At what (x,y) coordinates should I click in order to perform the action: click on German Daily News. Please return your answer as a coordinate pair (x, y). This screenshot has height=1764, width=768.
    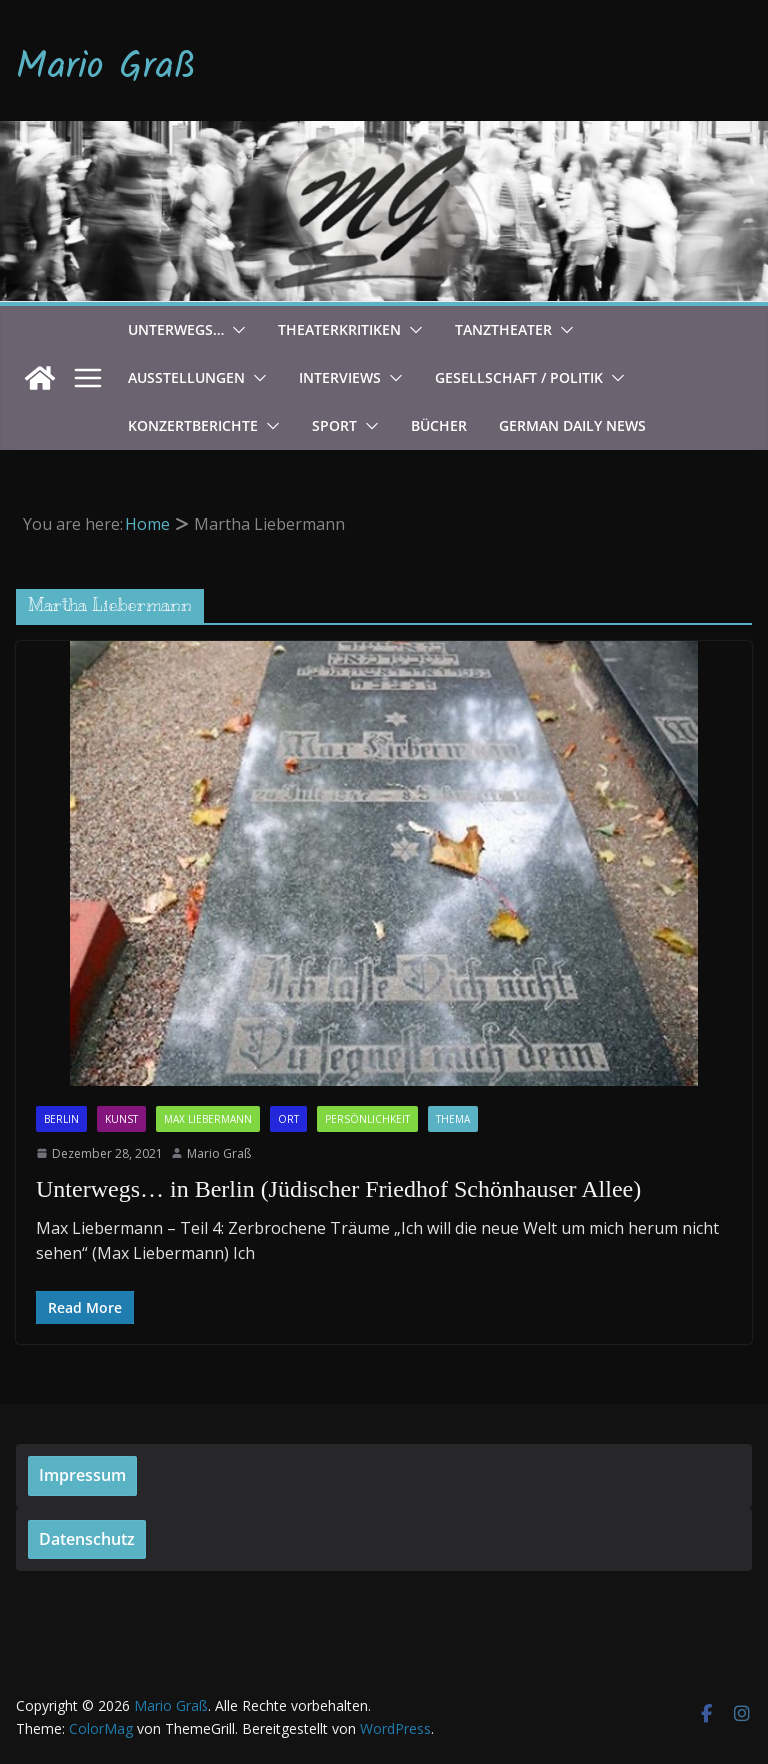
    Looking at the image, I should click on (572, 425).